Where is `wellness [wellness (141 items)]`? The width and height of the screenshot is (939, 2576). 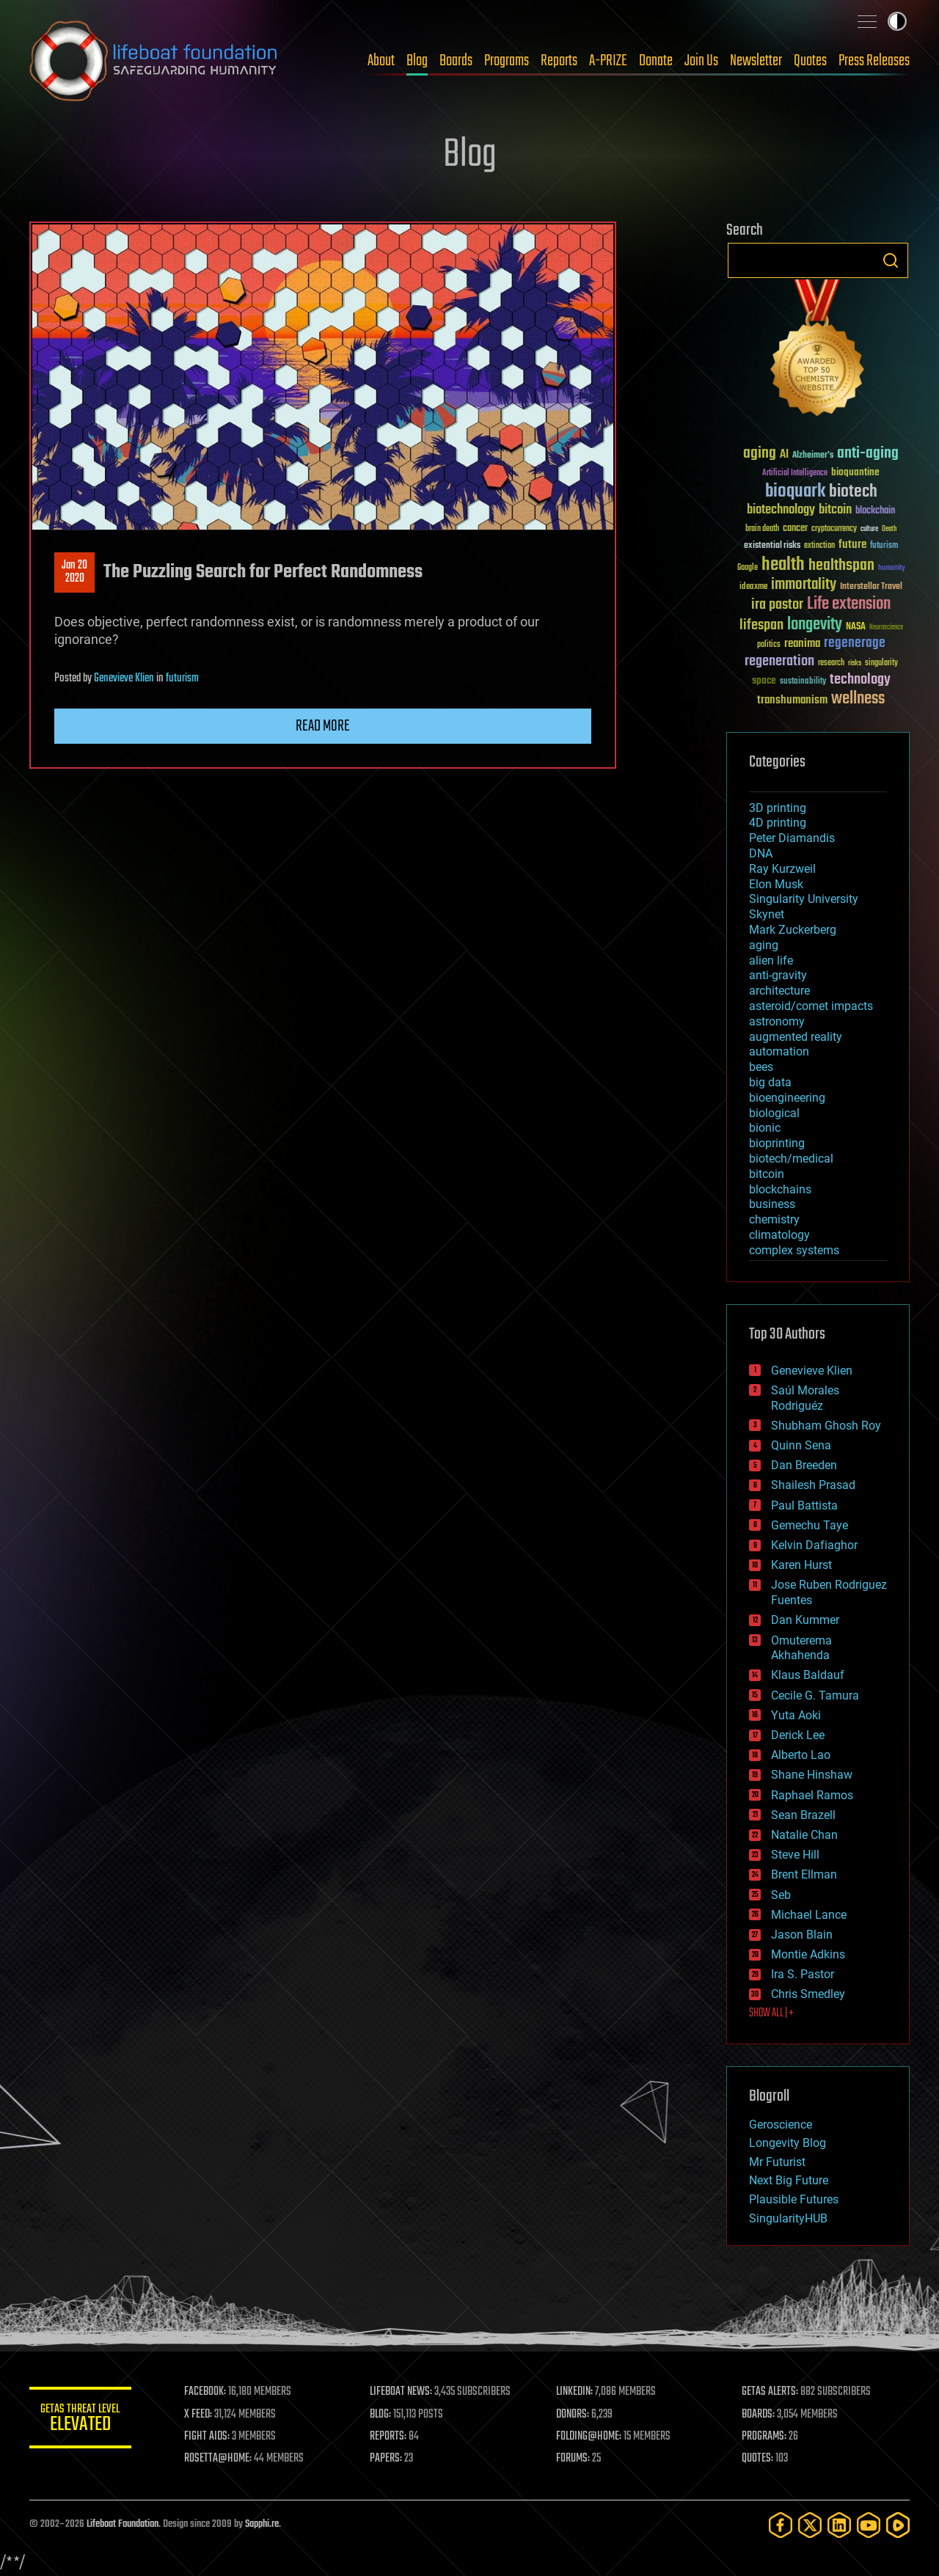 wellness [wellness (141 items)] is located at coordinates (858, 699).